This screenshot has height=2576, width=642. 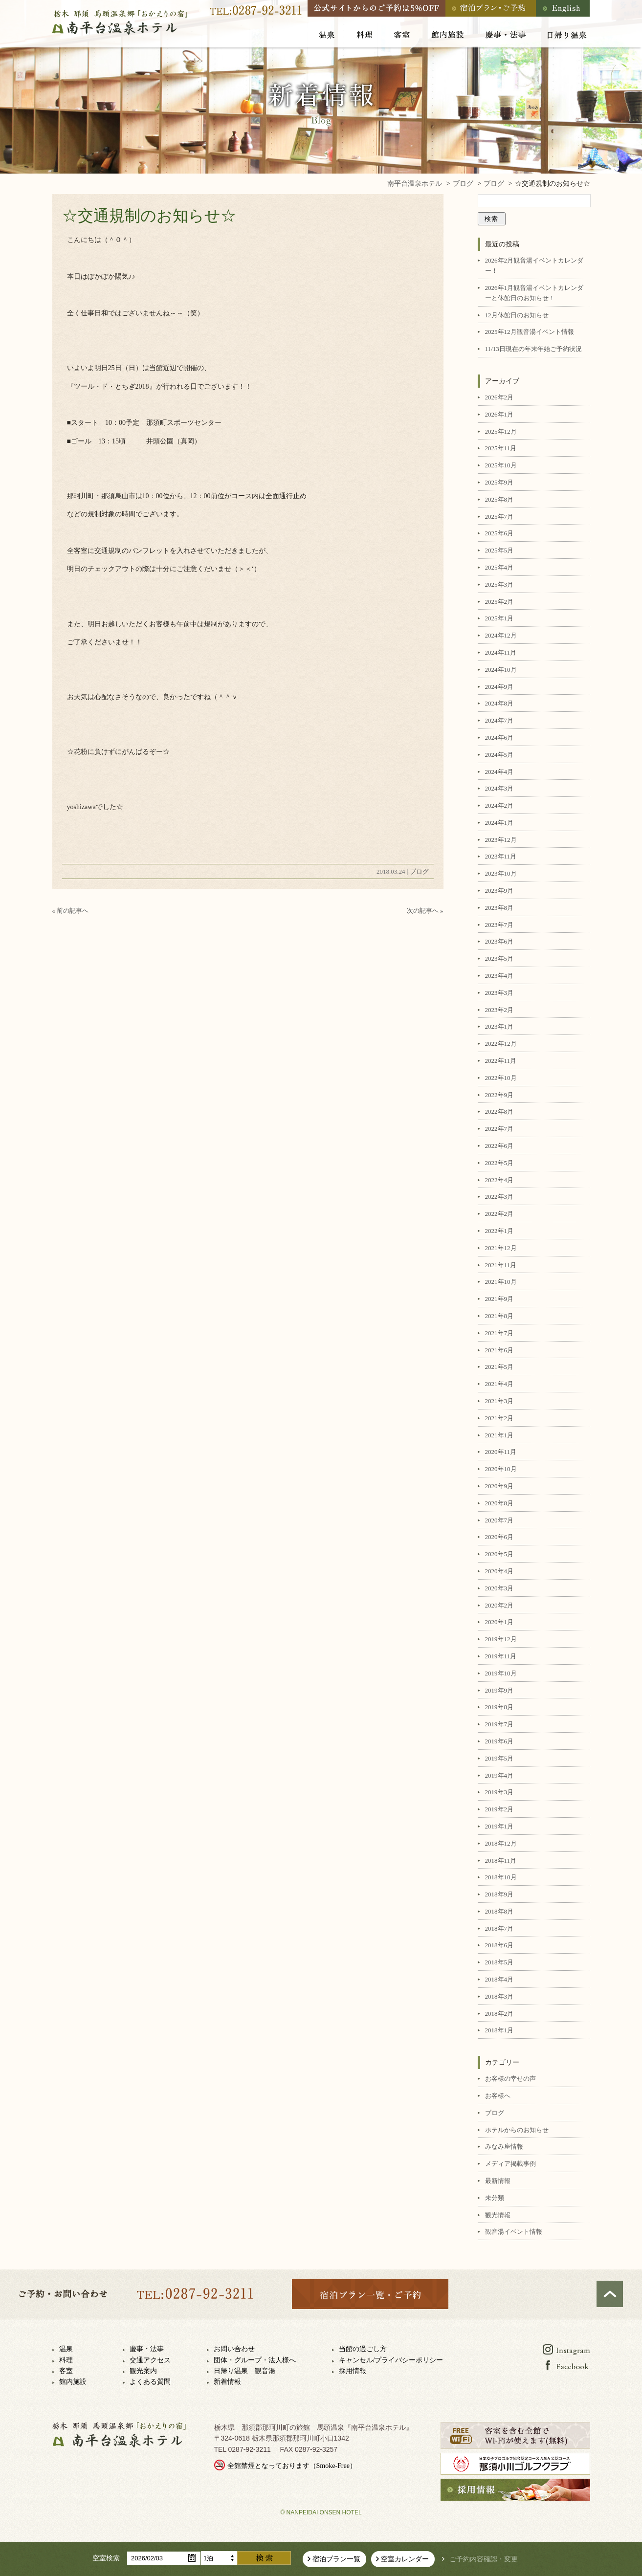 I want to click on キャンセル/プライバシーポリシー, so click(x=391, y=2360).